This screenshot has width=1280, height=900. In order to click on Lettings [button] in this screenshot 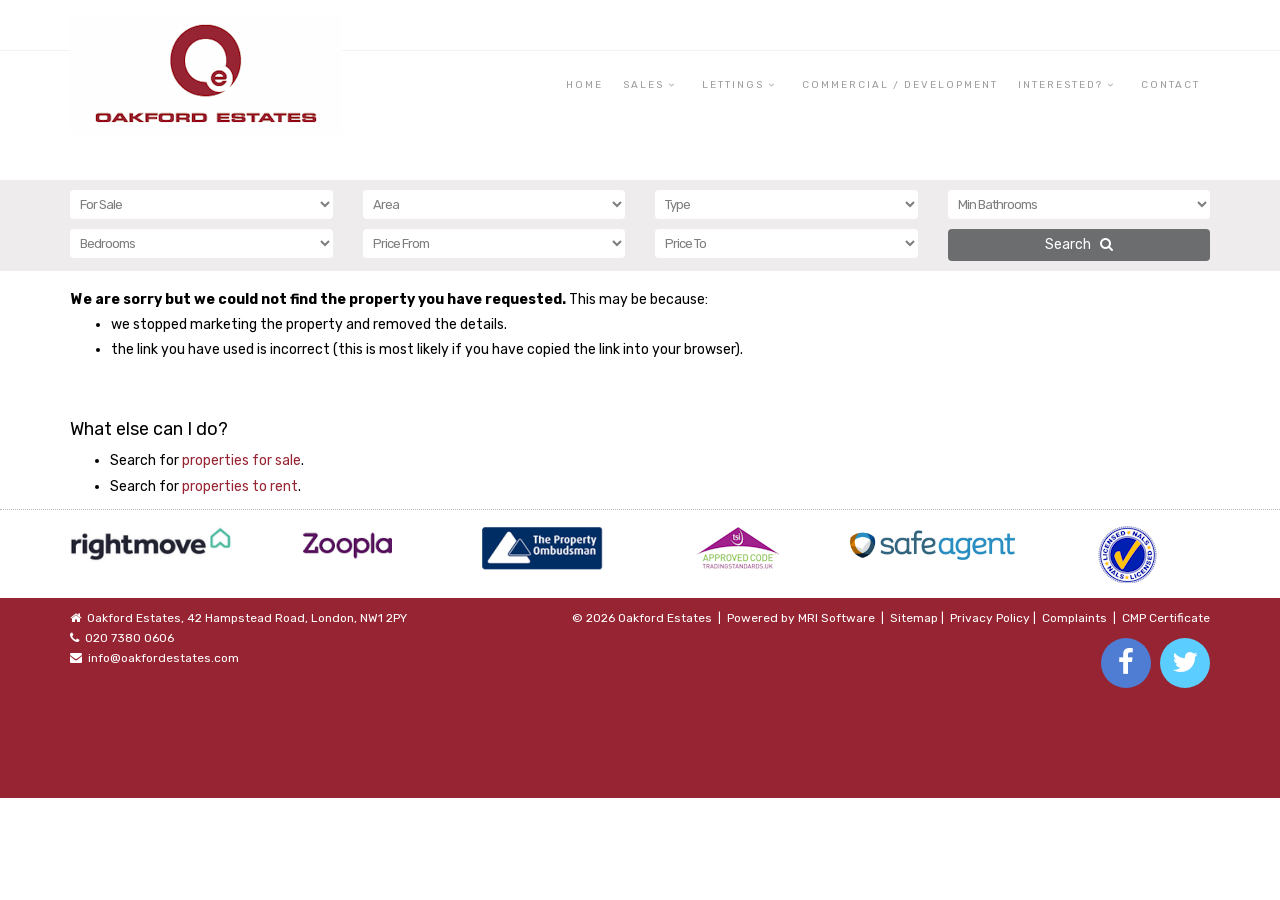, I will do `click(733, 85)`.